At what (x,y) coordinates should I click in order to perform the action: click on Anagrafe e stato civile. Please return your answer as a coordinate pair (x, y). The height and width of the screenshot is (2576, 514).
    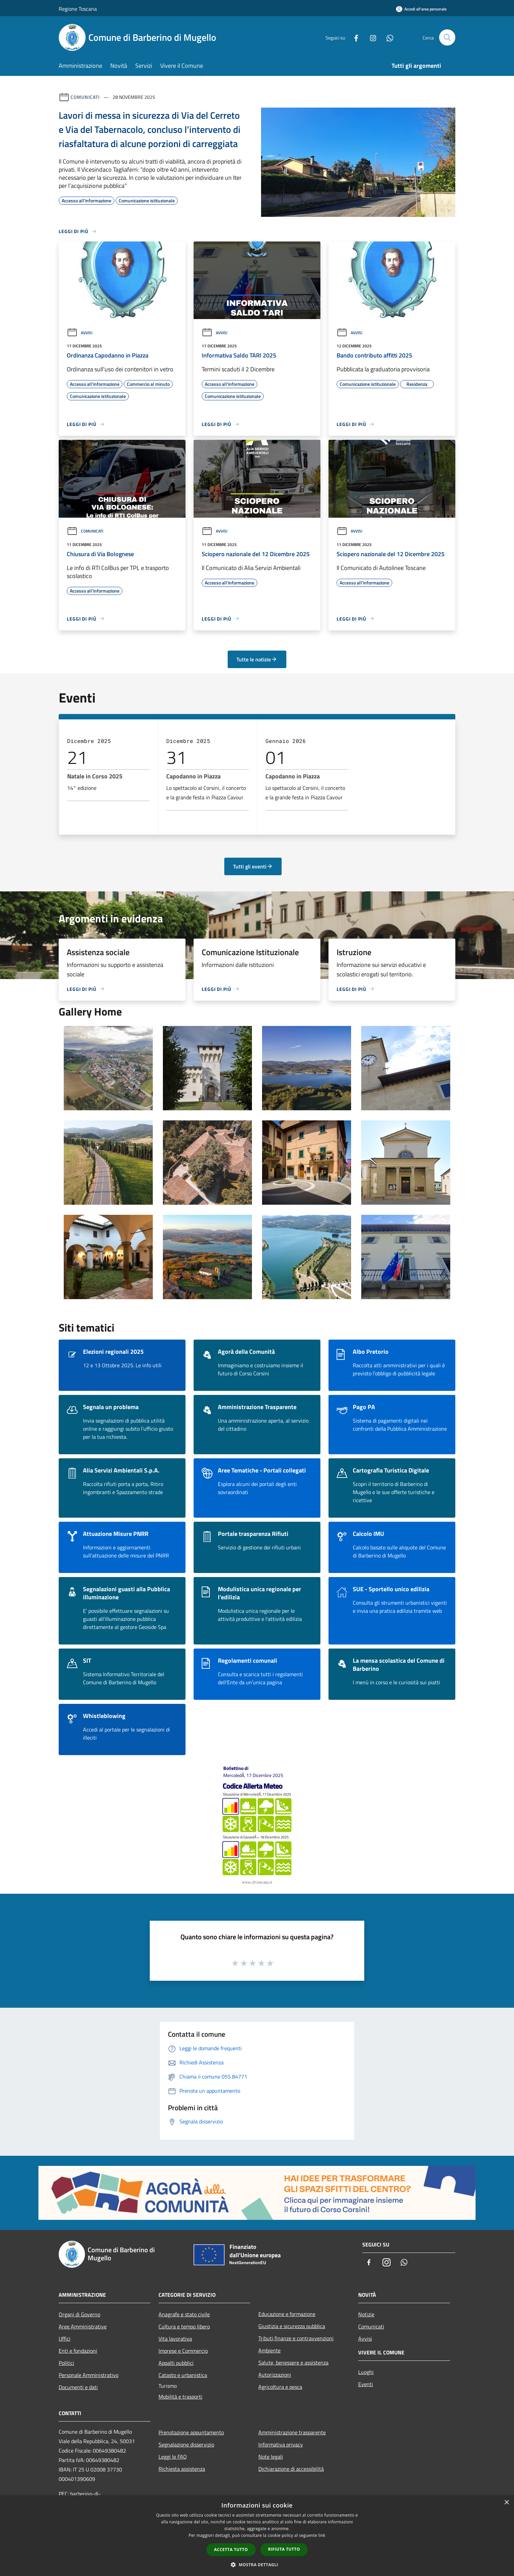
    Looking at the image, I should click on (184, 2314).